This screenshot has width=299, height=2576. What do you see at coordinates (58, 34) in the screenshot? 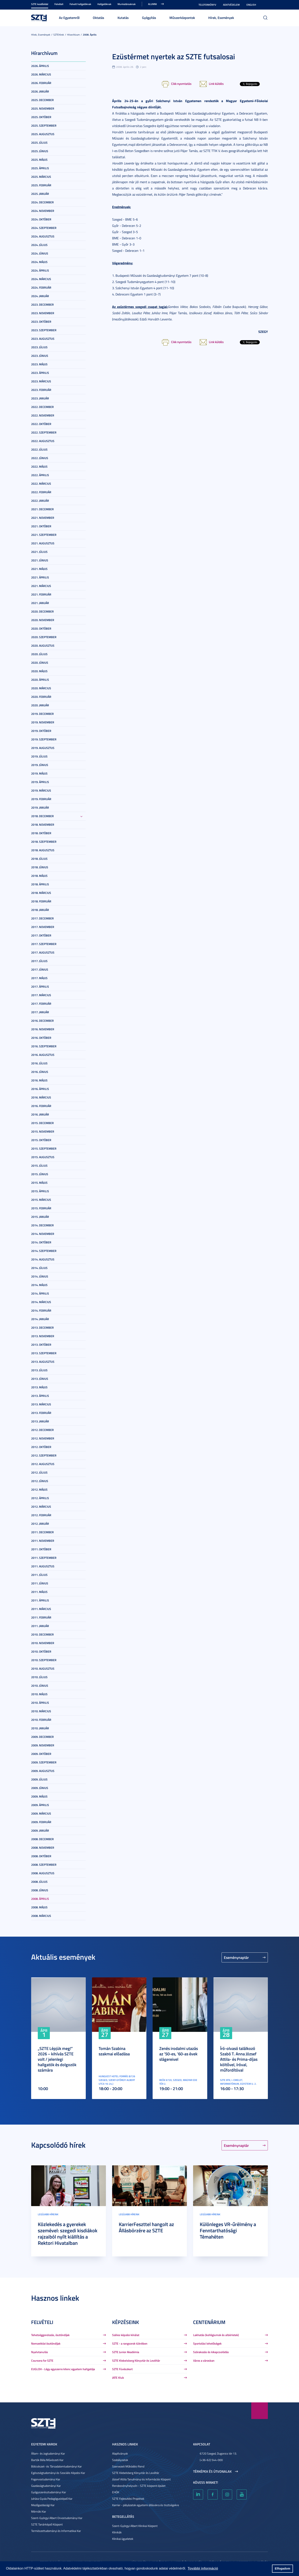
I see `SZTEhírek` at bounding box center [58, 34].